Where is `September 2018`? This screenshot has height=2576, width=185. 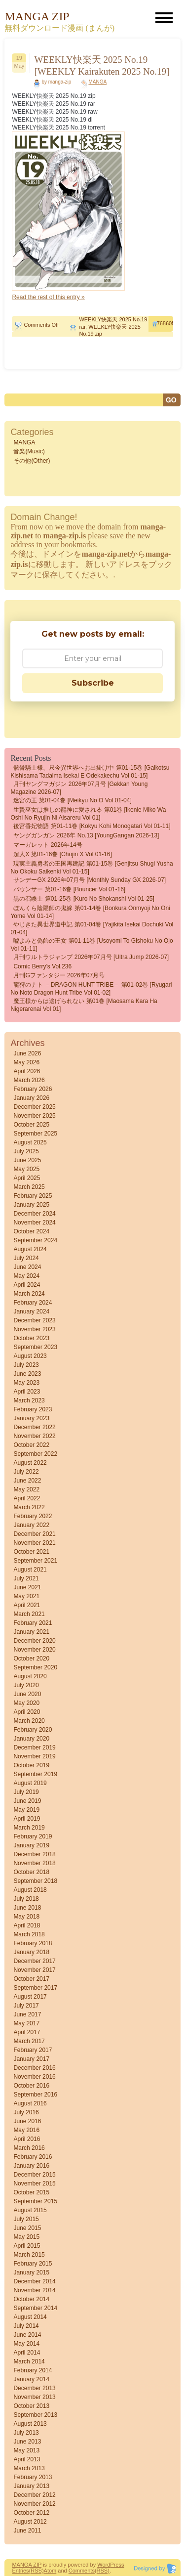
September 2018 is located at coordinates (35, 1880).